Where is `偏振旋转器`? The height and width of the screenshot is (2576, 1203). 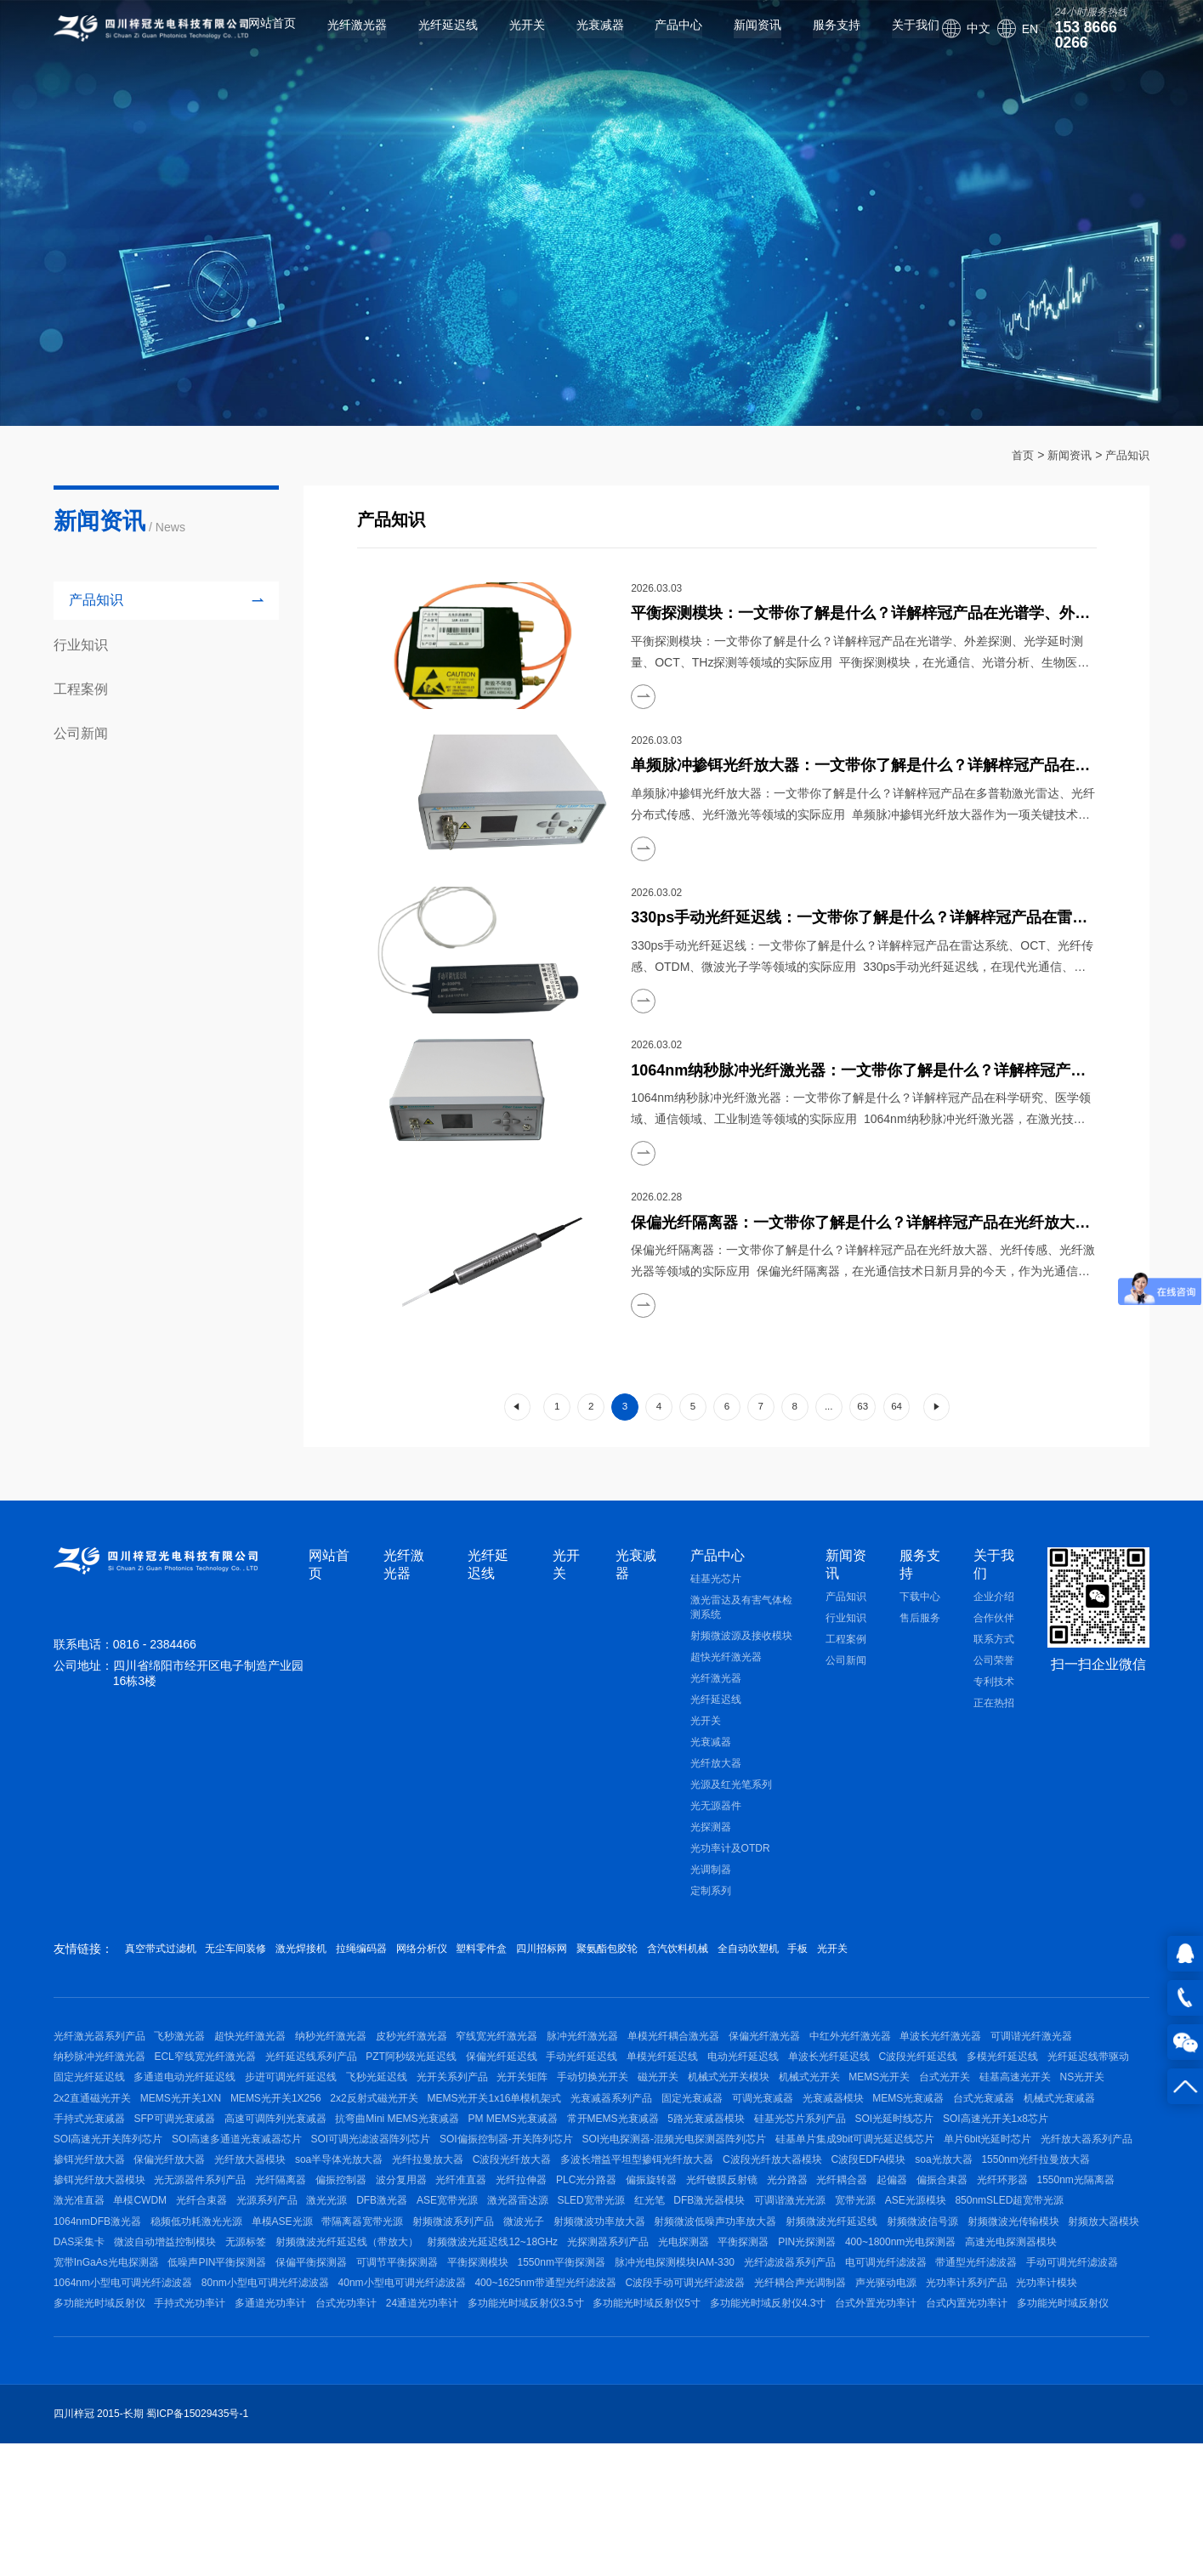 偏振旋转器 is located at coordinates (618, 2275).